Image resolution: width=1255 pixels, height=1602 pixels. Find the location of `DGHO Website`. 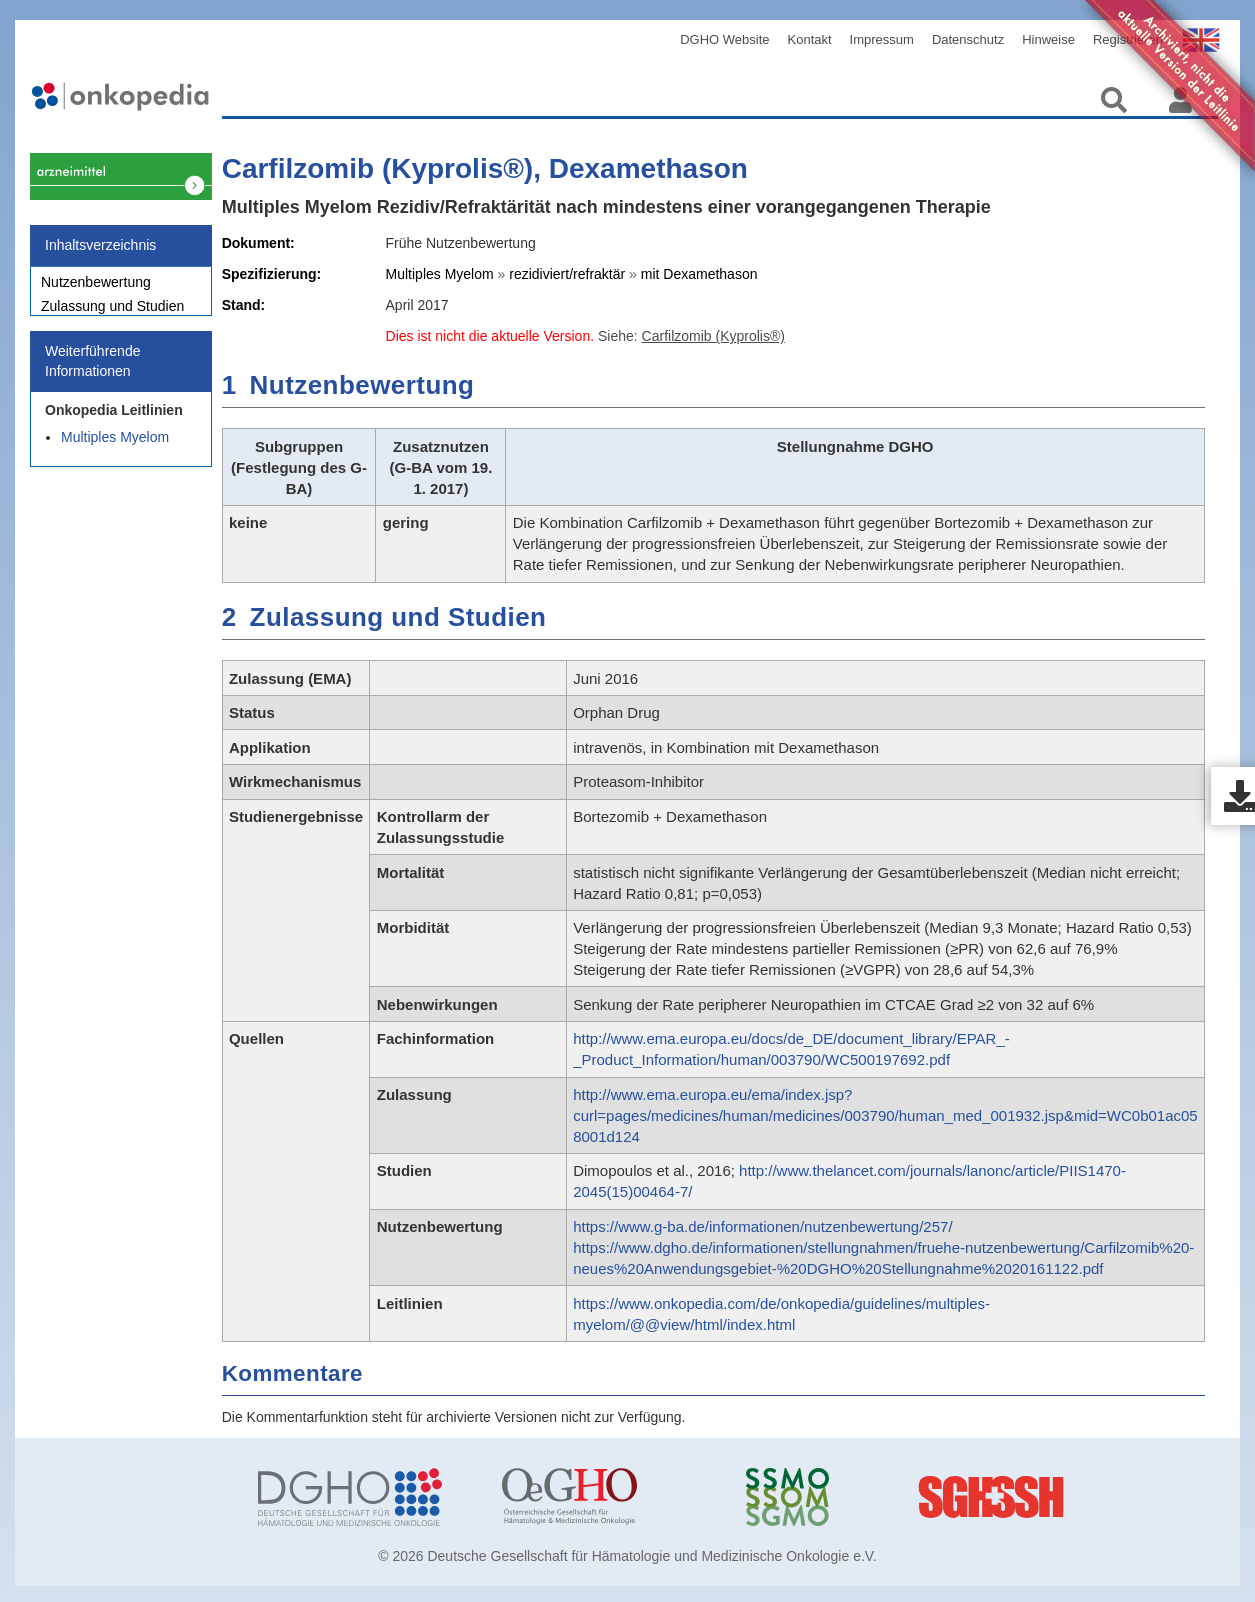

DGHO Website is located at coordinates (724, 39).